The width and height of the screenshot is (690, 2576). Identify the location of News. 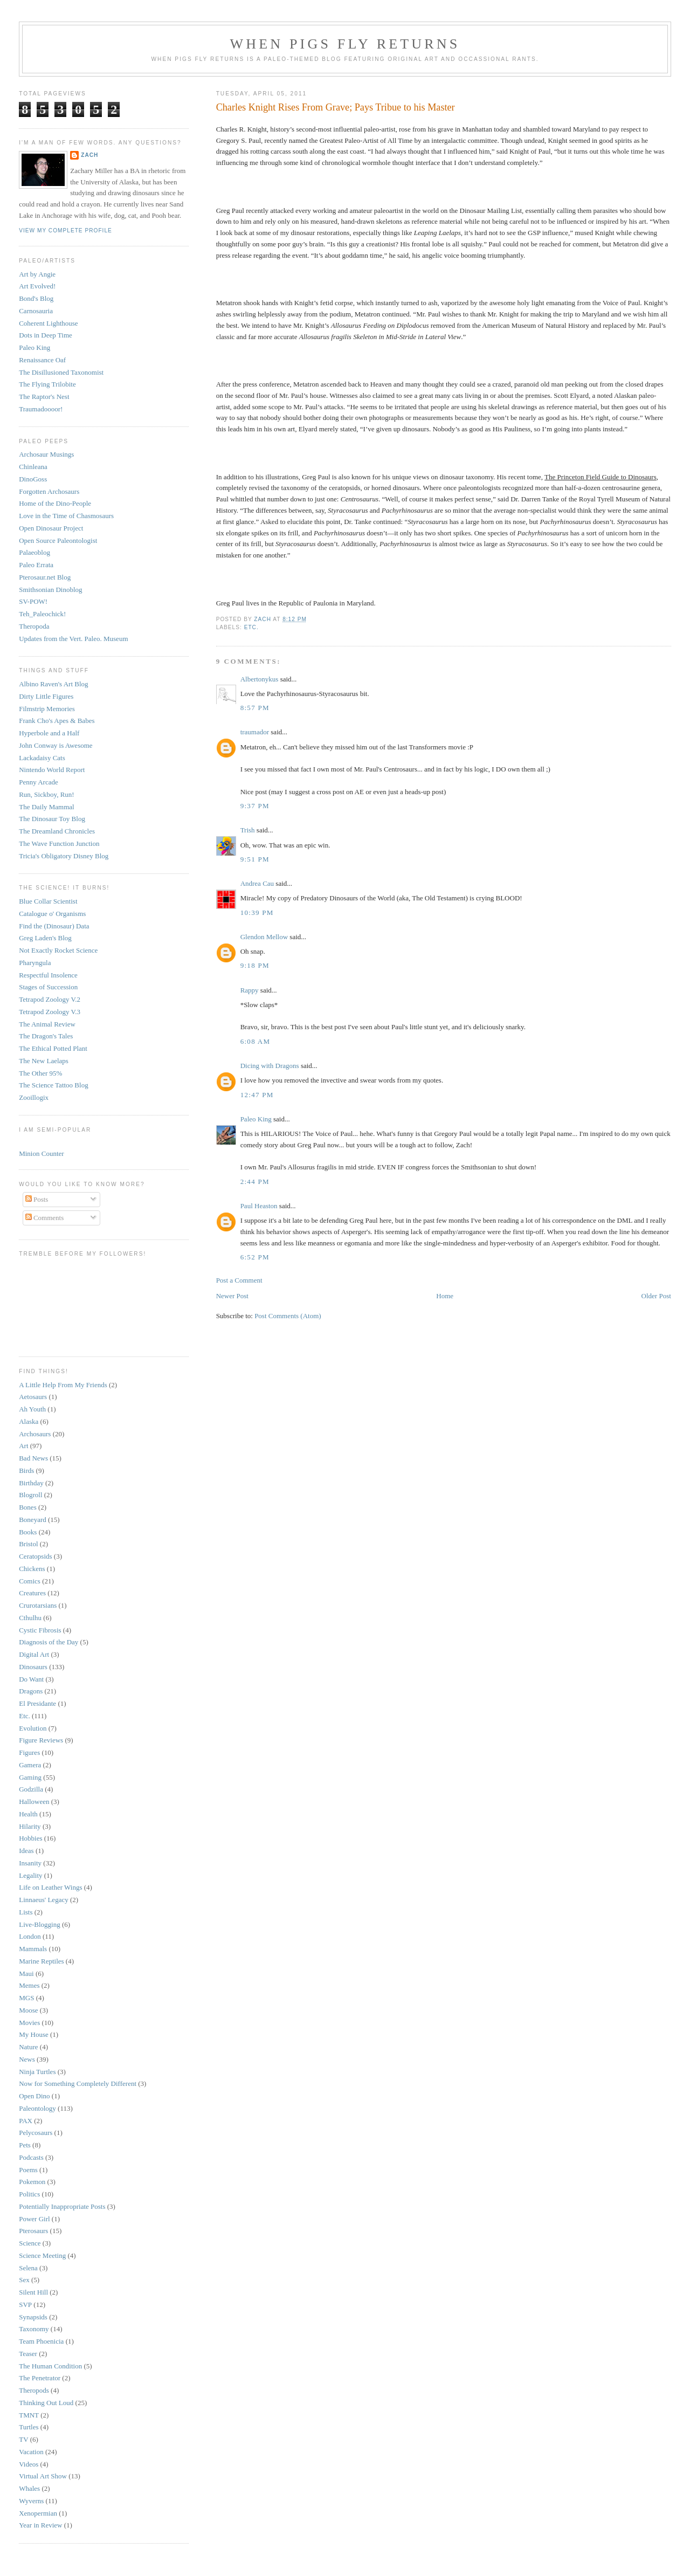
(27, 2059).